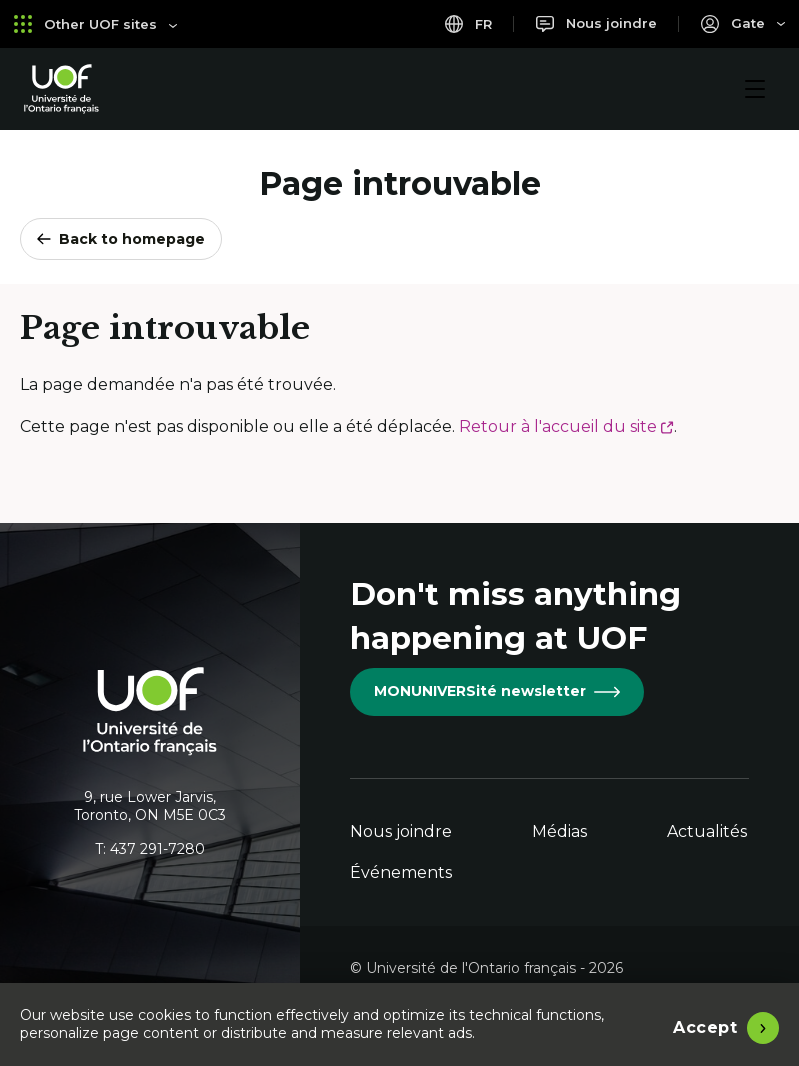 The image size is (799, 1066). Describe the element at coordinates (559, 831) in the screenshot. I see `Médias` at that location.